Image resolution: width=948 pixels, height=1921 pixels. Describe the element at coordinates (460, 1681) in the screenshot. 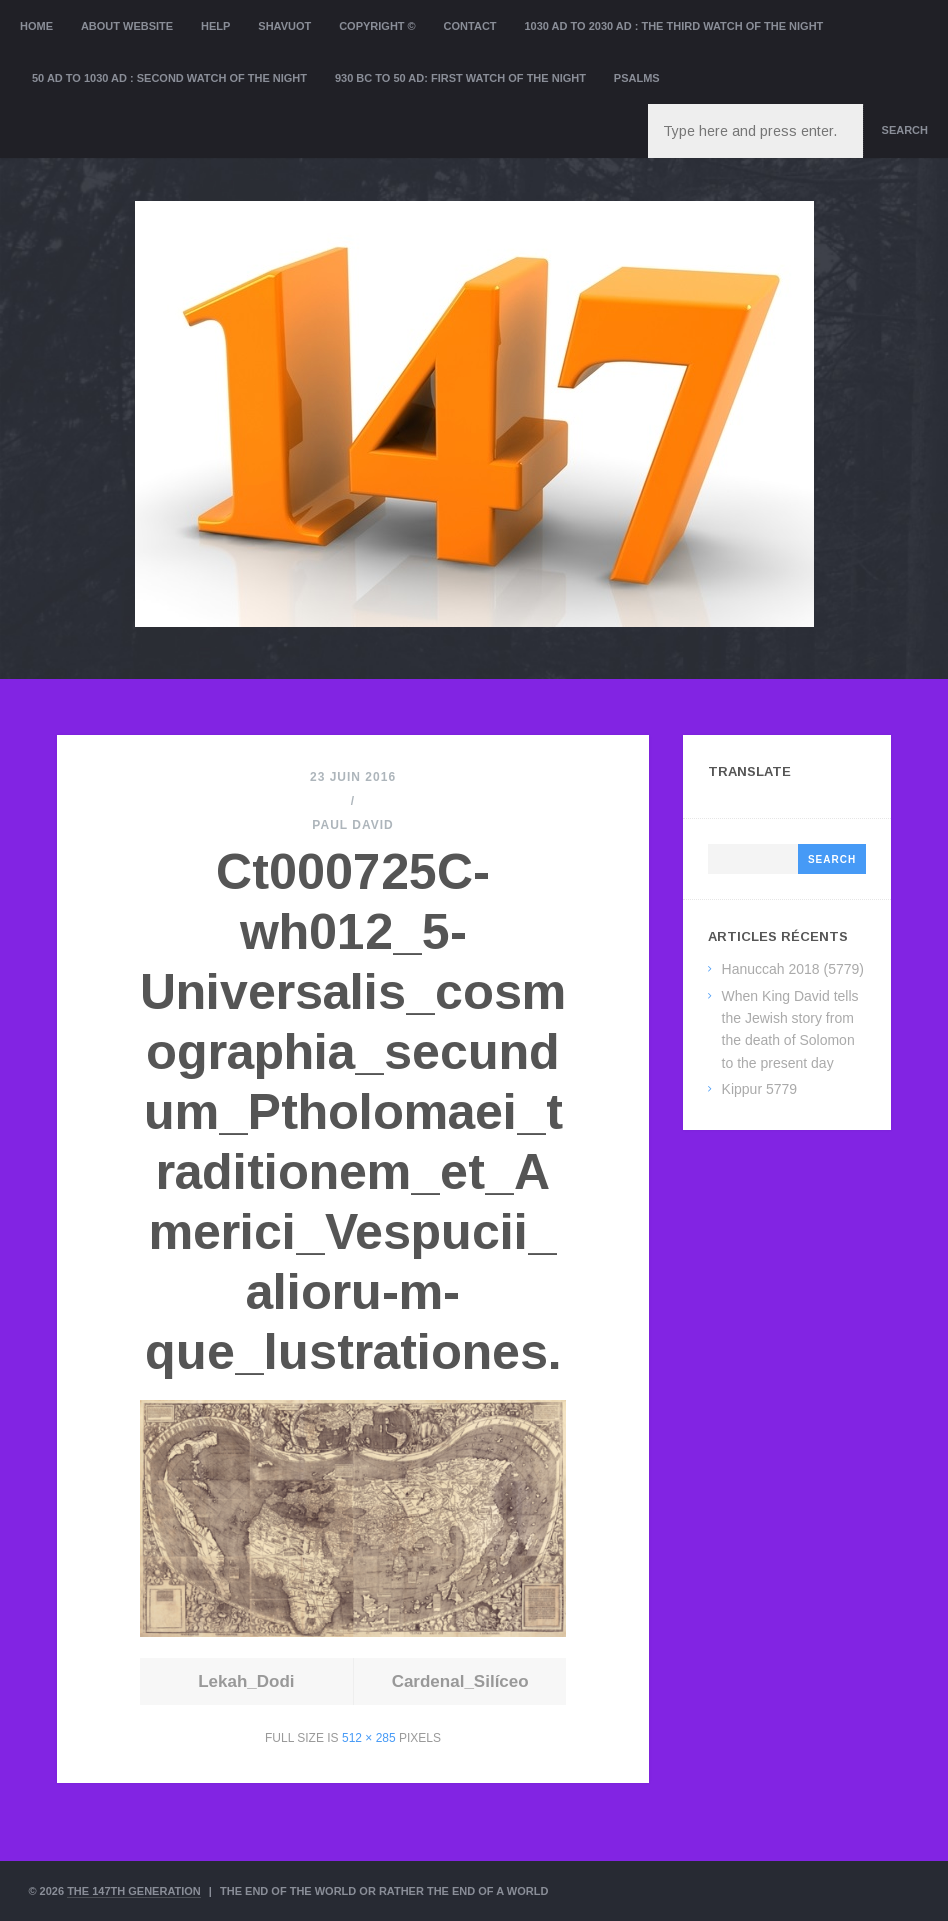

I see `Cardenal_Silíceo` at that location.